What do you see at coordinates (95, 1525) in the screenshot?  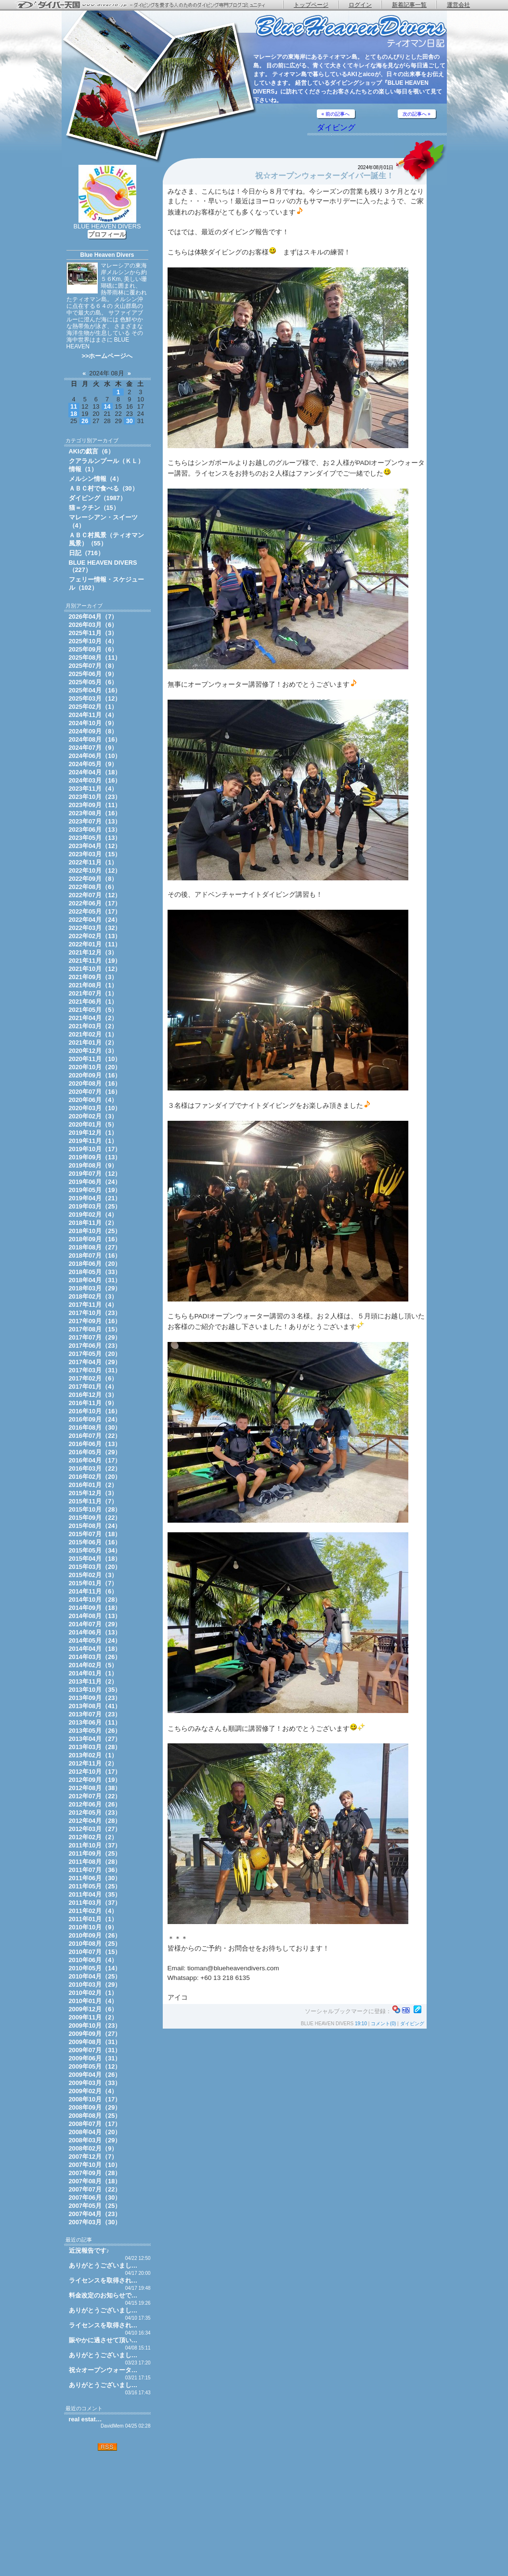 I see `2015年08月（24）` at bounding box center [95, 1525].